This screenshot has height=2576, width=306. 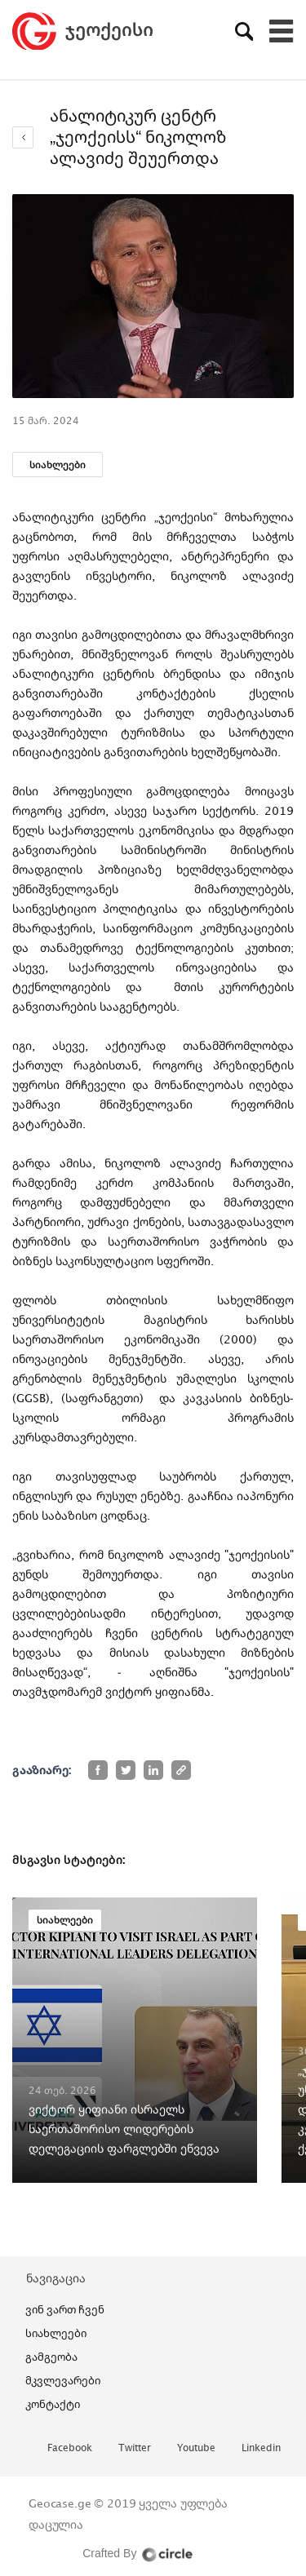 What do you see at coordinates (51, 2356) in the screenshot?
I see `გამგეობა` at bounding box center [51, 2356].